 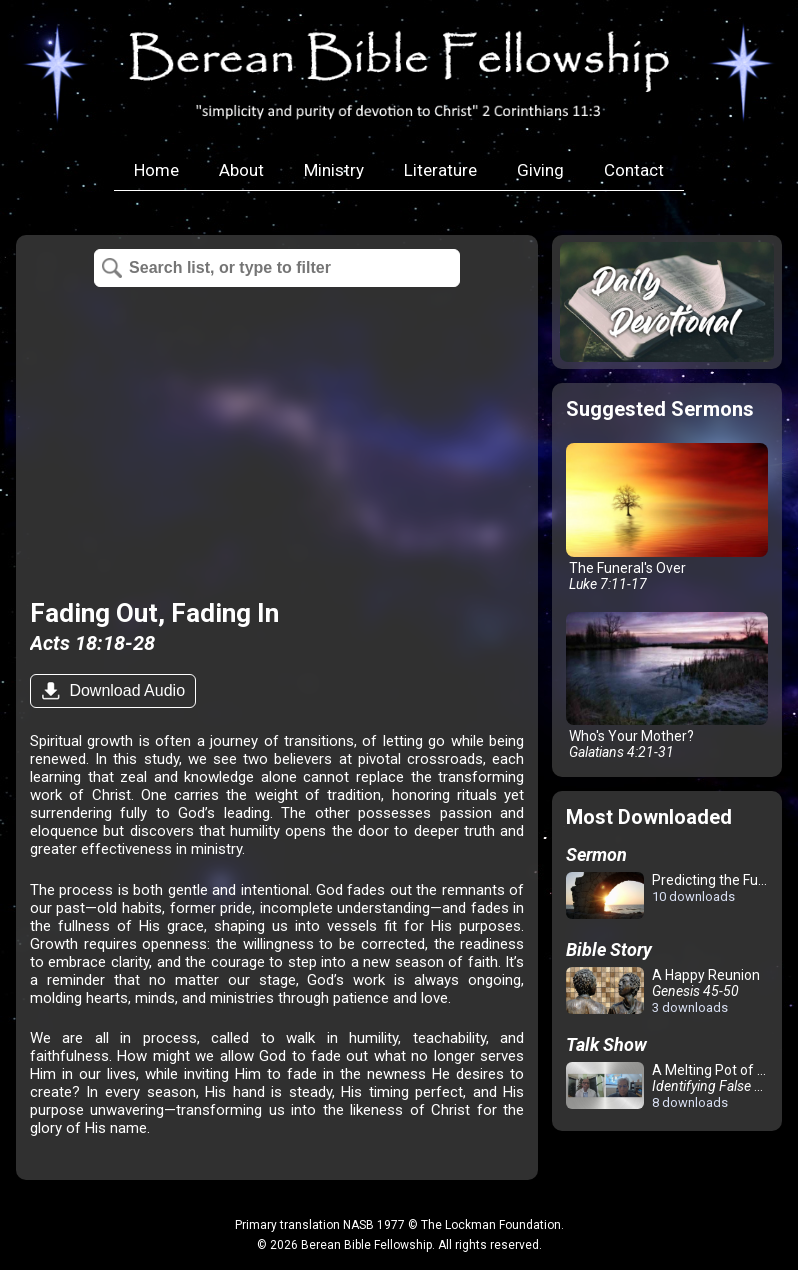 What do you see at coordinates (671, 896) in the screenshot?
I see `Predicting the Future` at bounding box center [671, 896].